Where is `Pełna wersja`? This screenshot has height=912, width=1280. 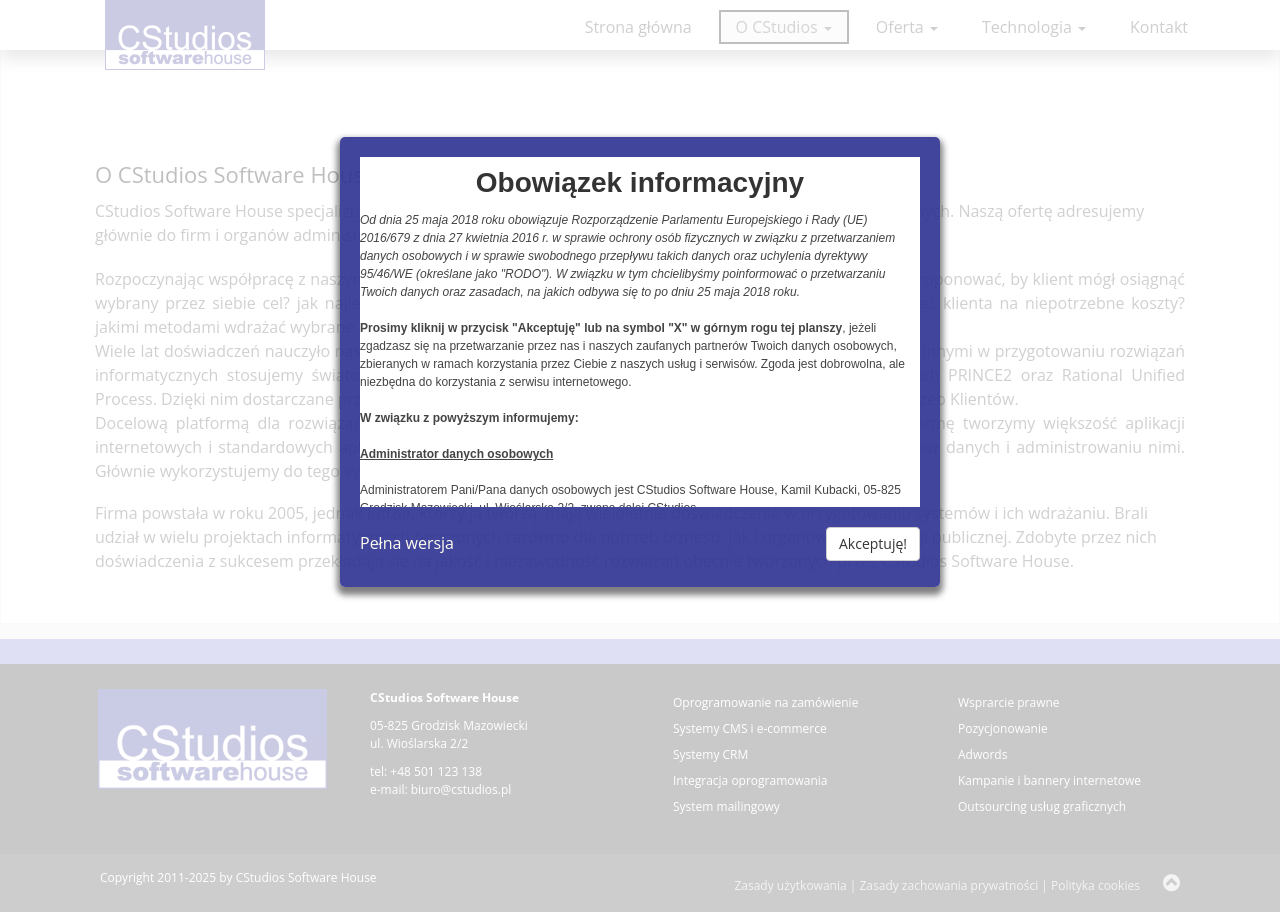
Pełna wersja is located at coordinates (407, 543).